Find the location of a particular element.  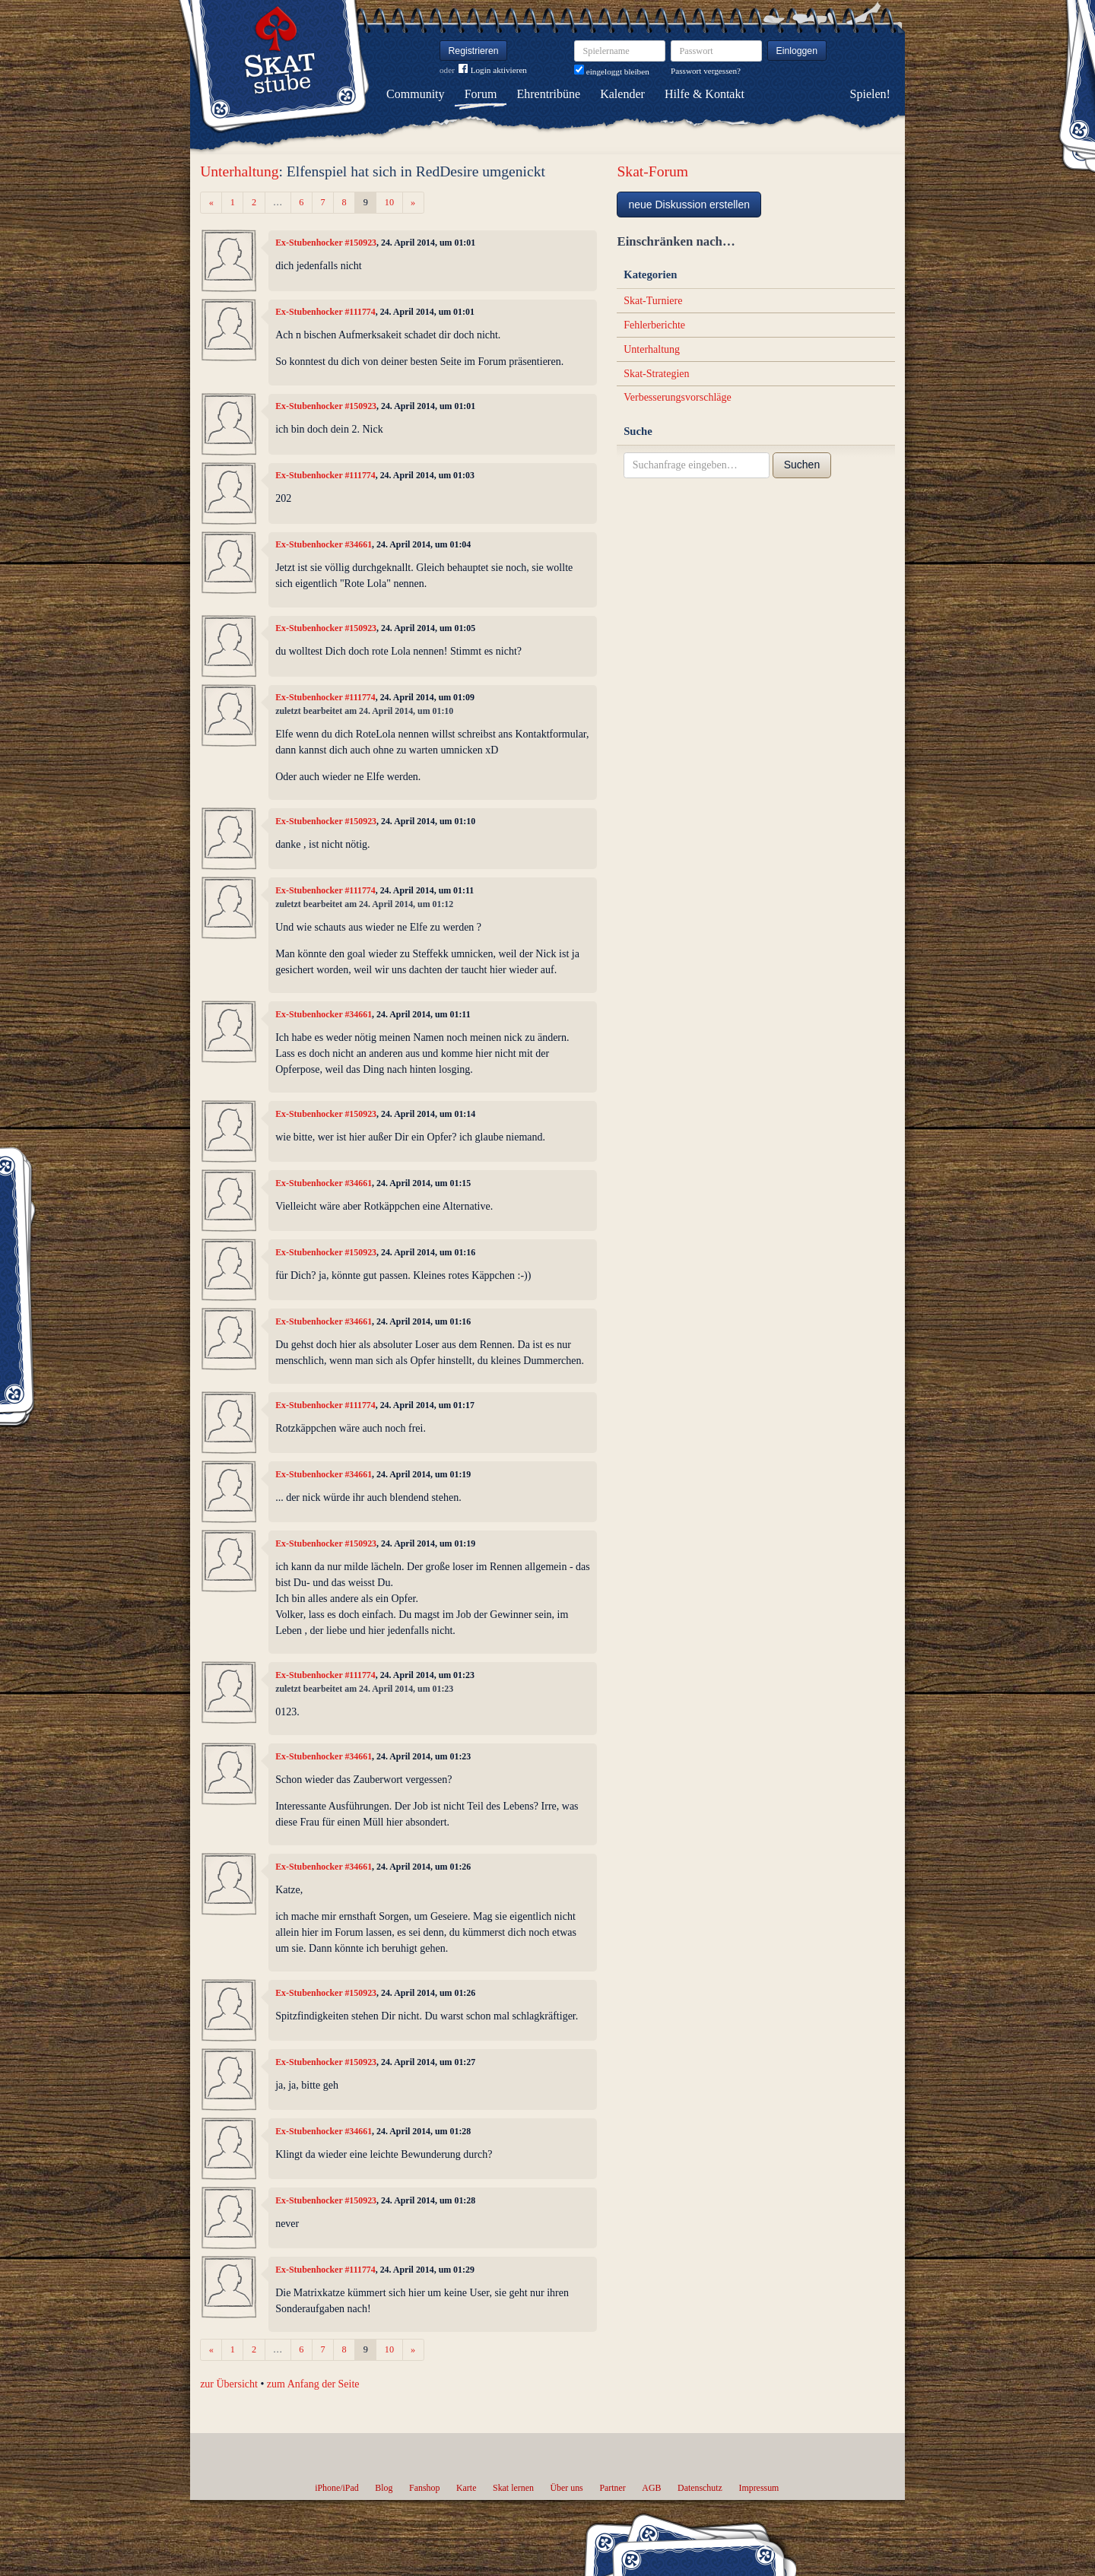

Impressum is located at coordinates (758, 2487).